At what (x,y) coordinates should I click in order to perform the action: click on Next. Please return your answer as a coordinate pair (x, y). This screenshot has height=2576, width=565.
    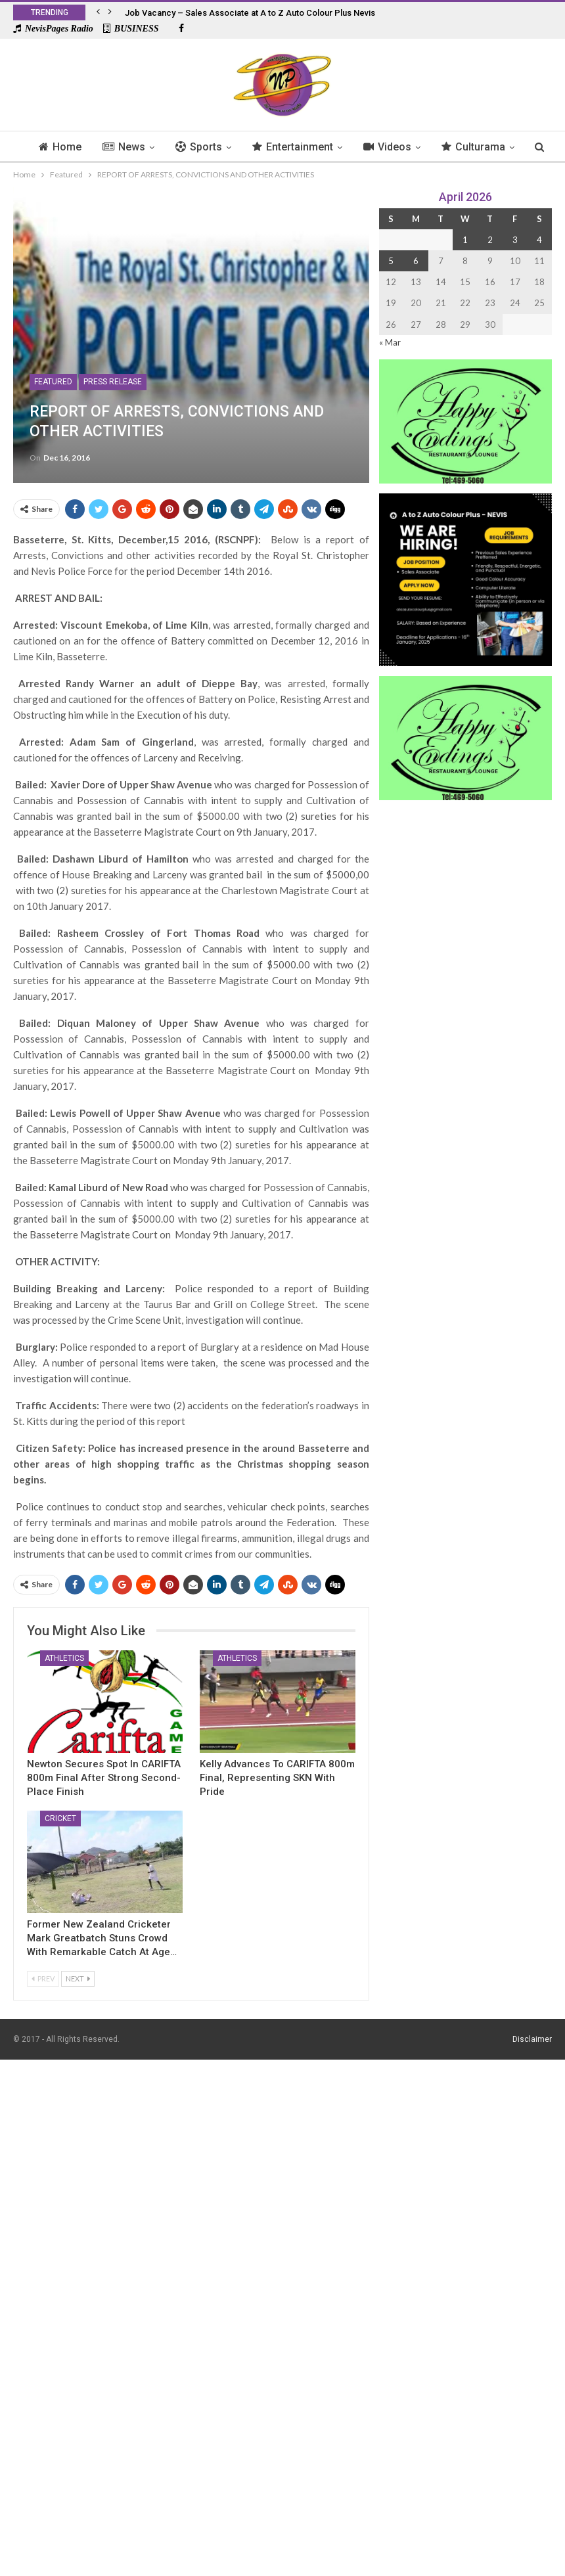
    Looking at the image, I should click on (78, 1978).